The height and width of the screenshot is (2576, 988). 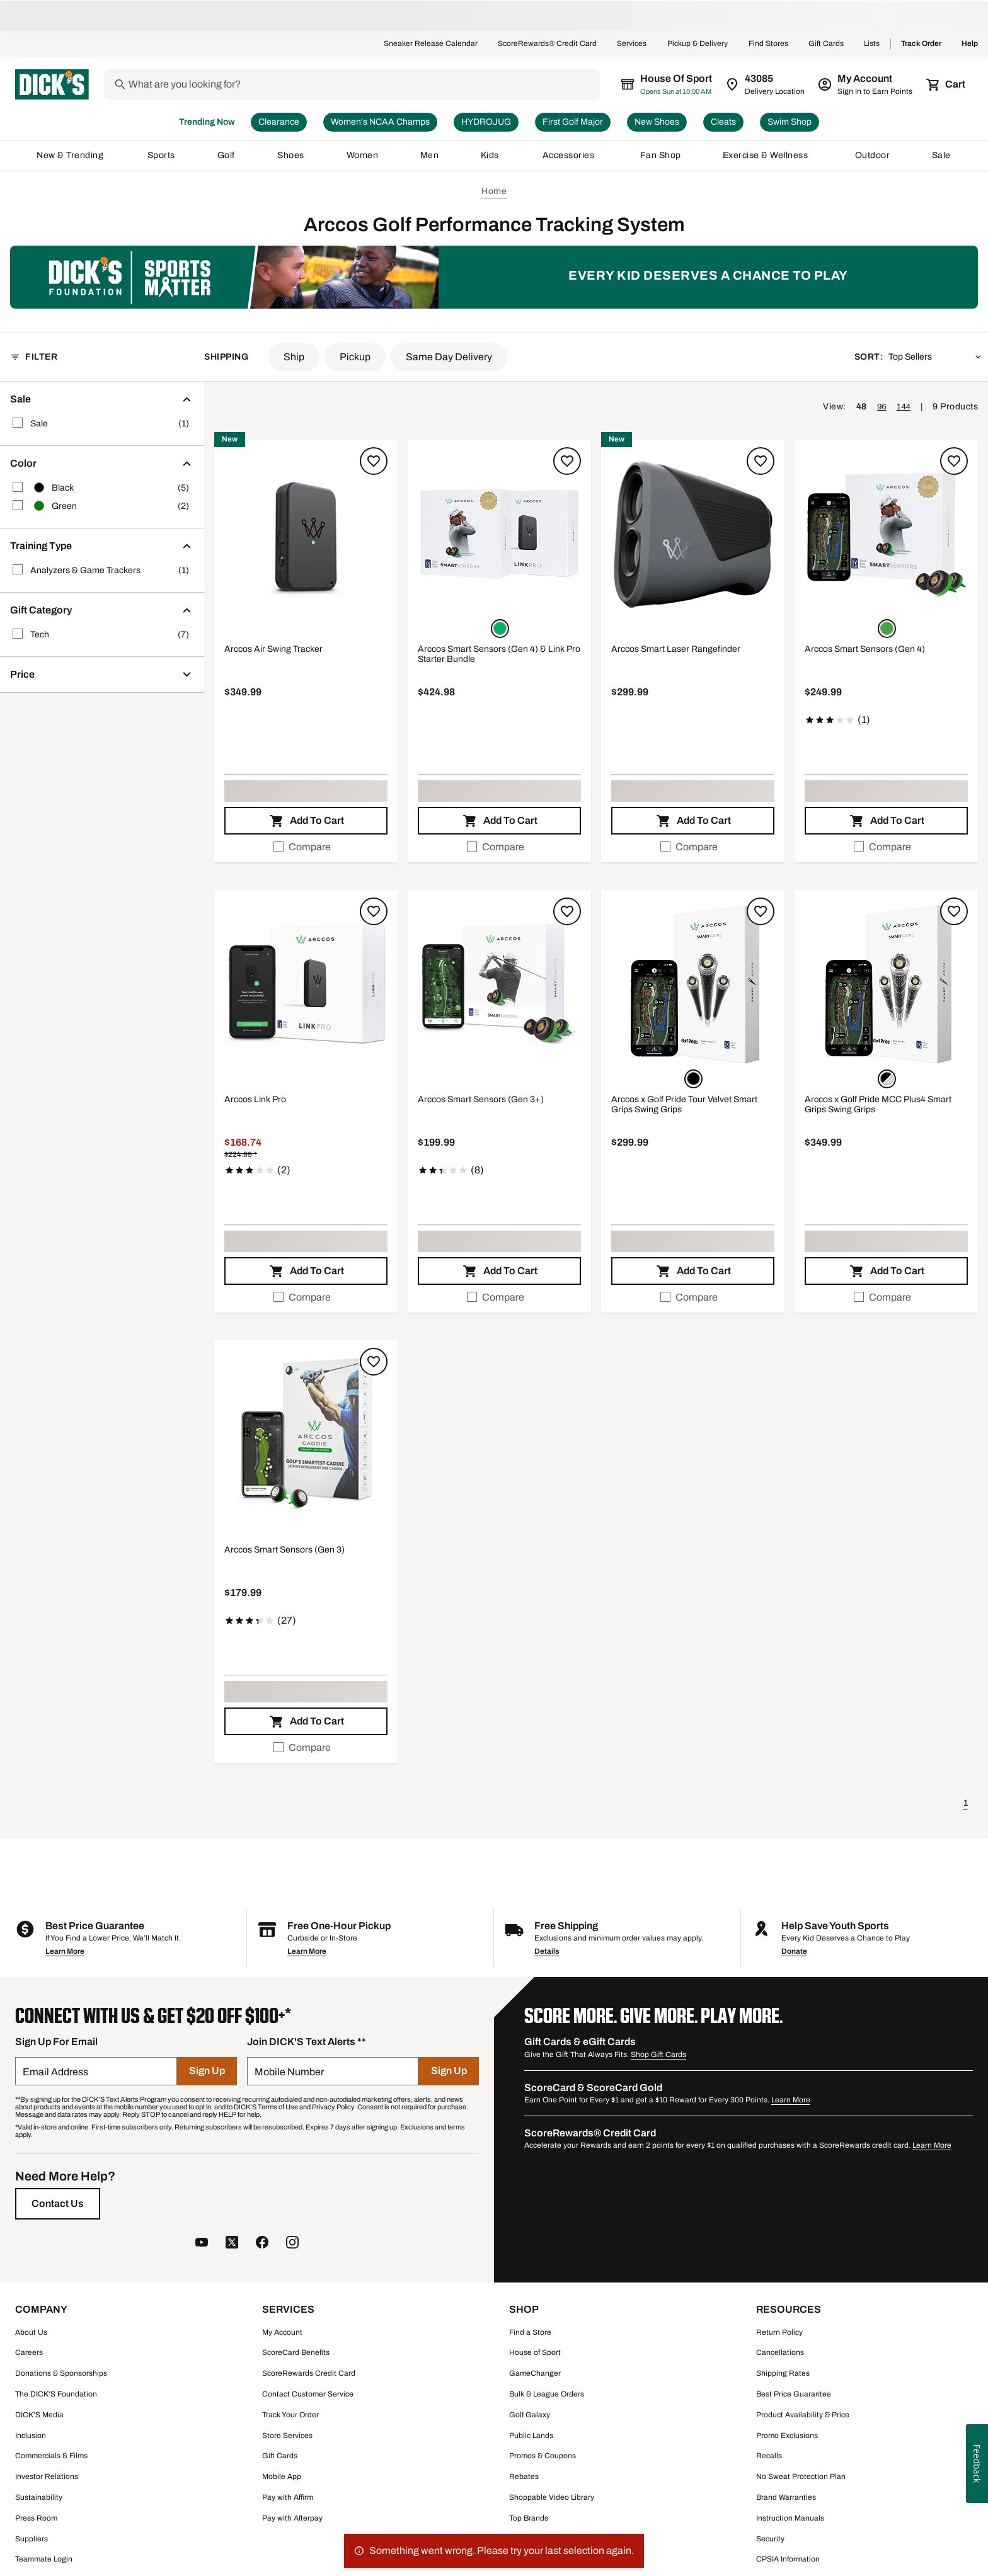 What do you see at coordinates (287, 2436) in the screenshot?
I see `Store Services` at bounding box center [287, 2436].